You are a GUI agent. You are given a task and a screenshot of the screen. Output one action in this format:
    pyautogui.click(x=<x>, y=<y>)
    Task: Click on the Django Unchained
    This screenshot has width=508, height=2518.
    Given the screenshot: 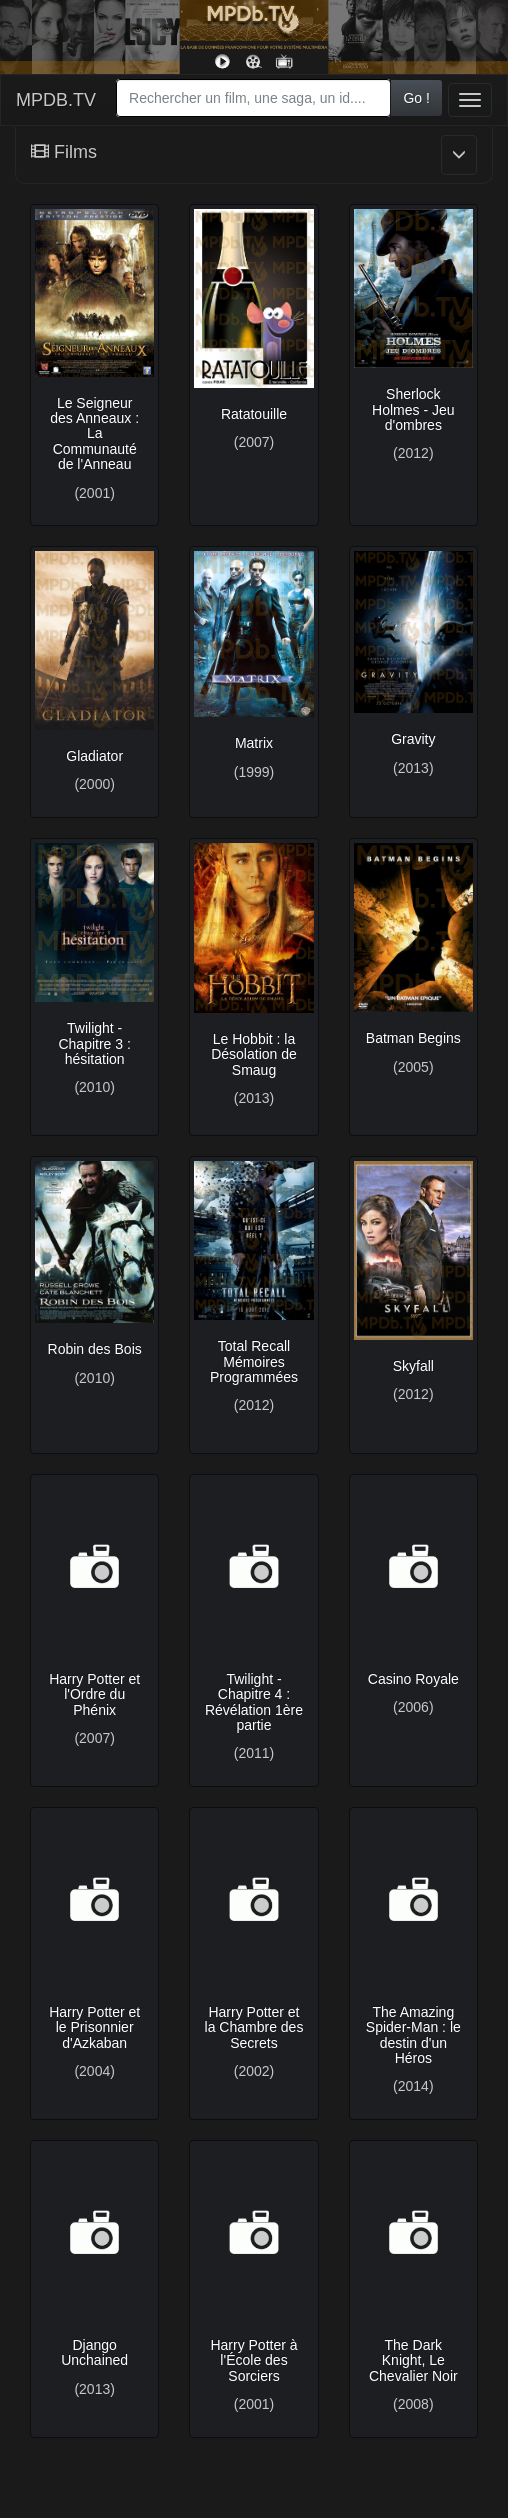 What is the action you would take?
    pyautogui.click(x=94, y=2352)
    